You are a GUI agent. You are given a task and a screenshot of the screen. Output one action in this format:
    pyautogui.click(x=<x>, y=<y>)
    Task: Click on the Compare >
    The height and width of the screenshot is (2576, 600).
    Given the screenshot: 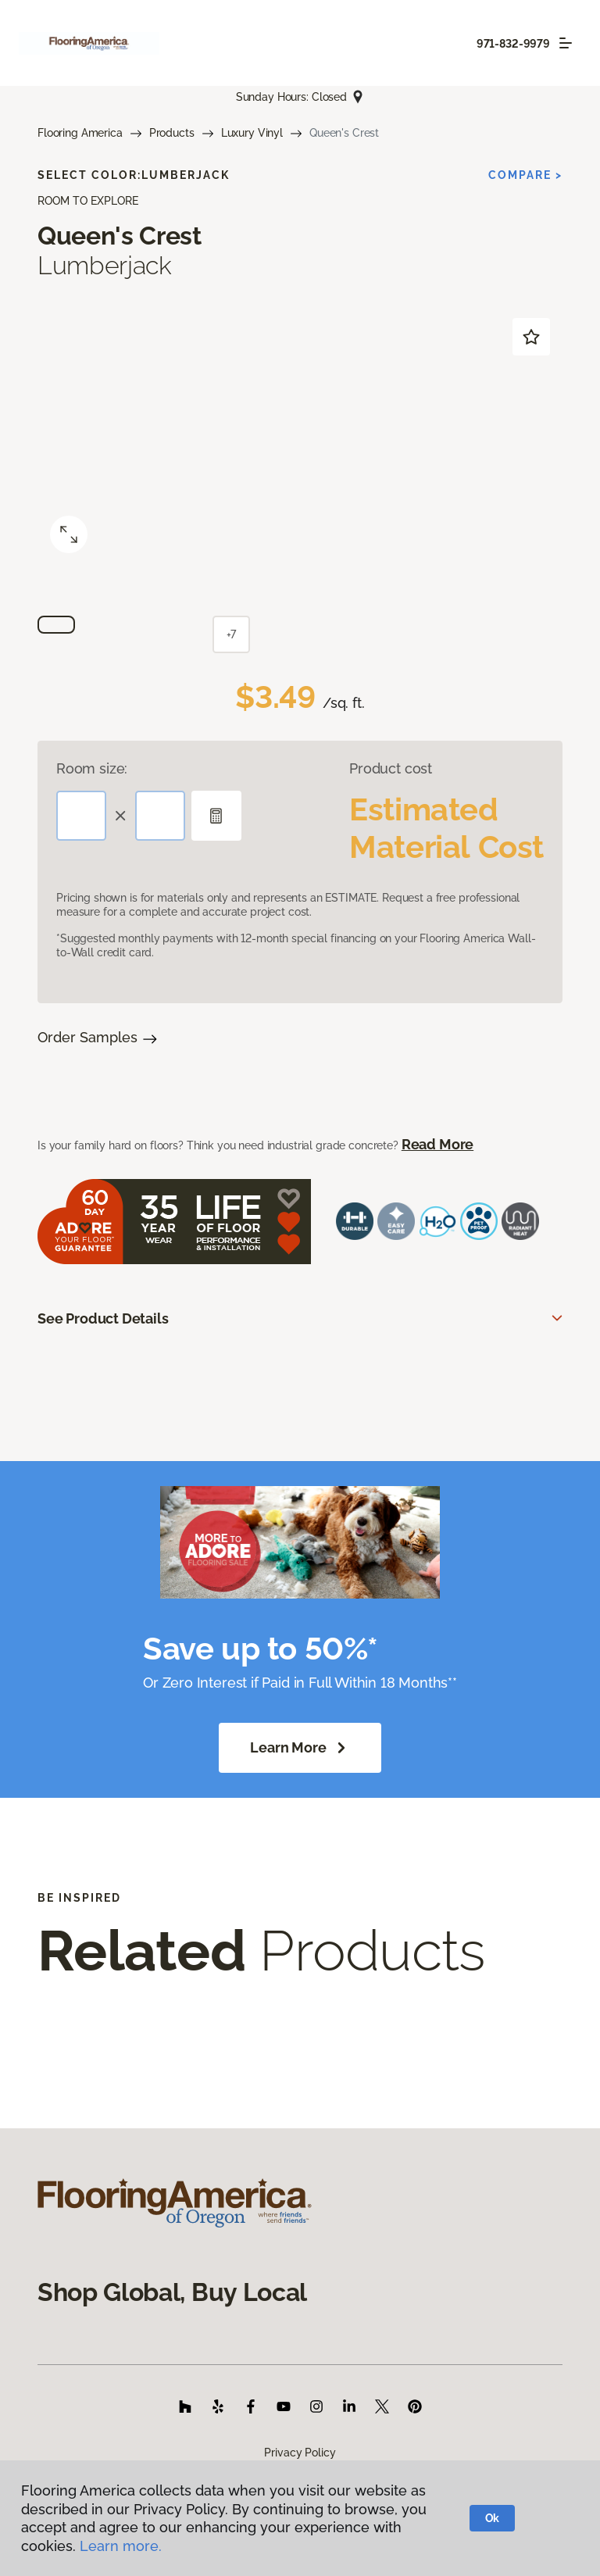 What is the action you would take?
    pyautogui.click(x=525, y=175)
    